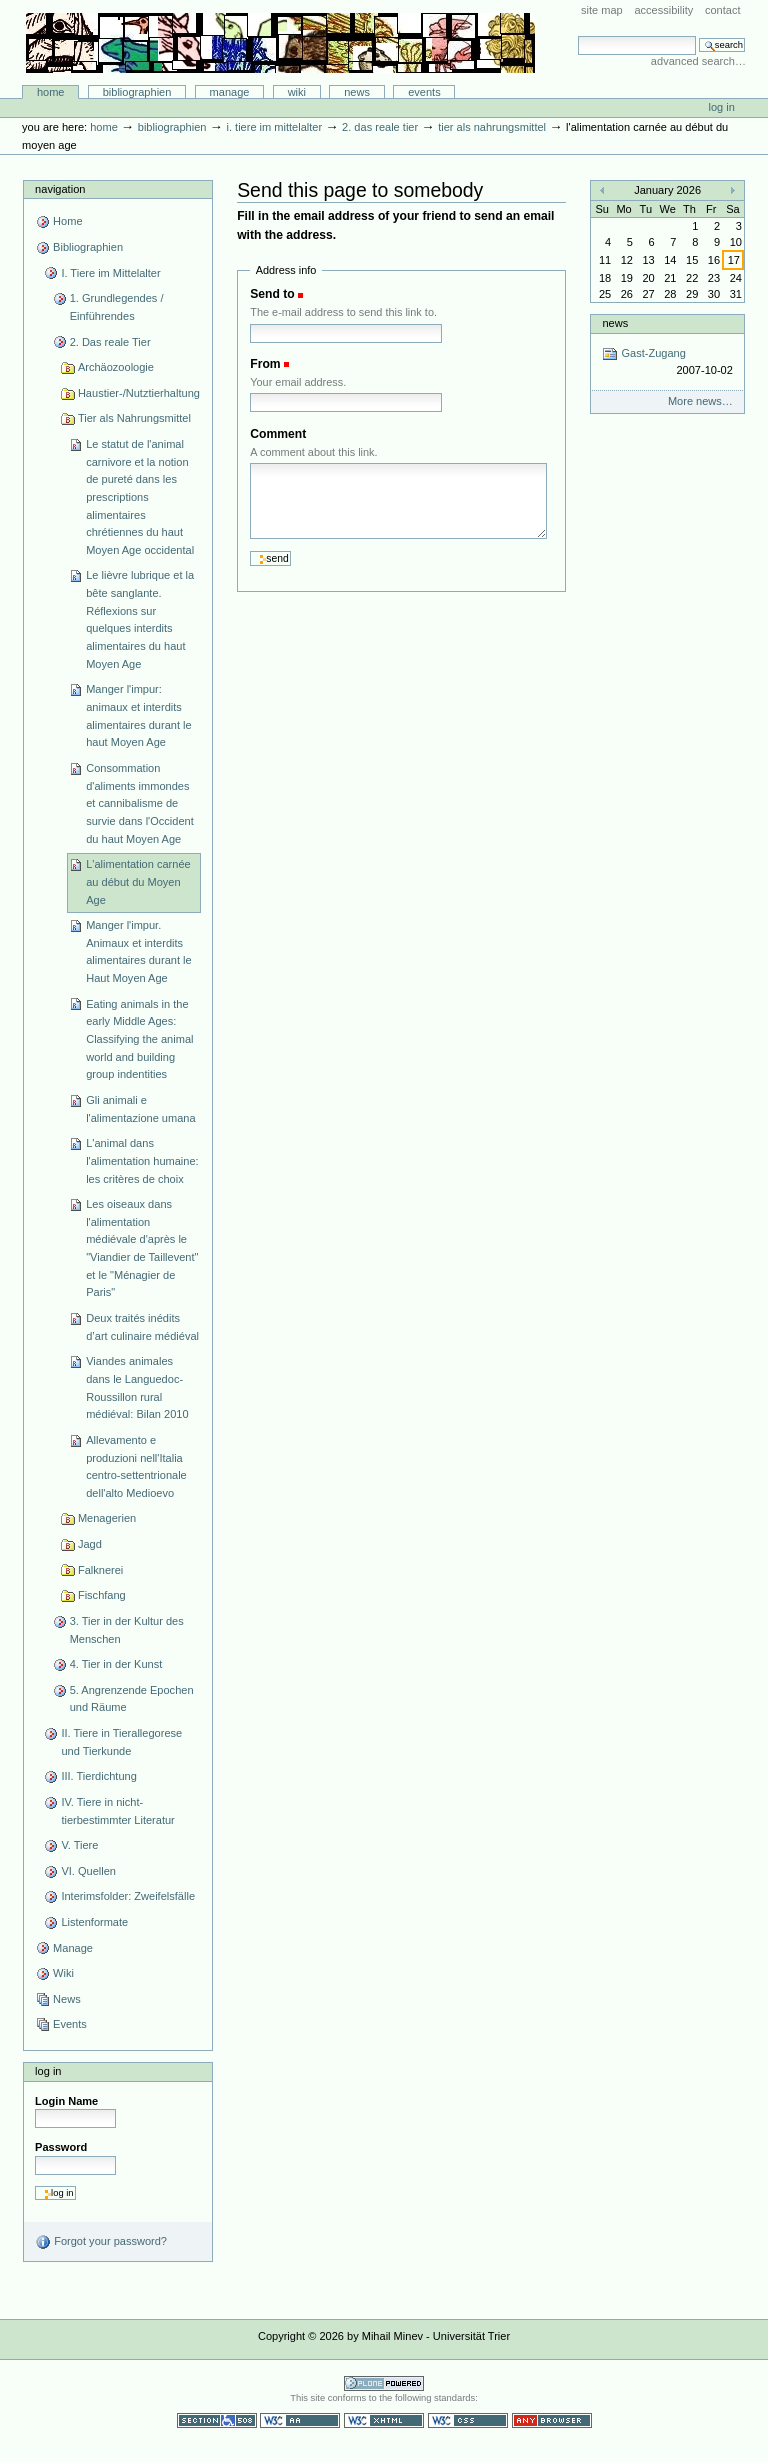 This screenshot has height=2462, width=768. Describe the element at coordinates (61, 2147) in the screenshot. I see `Password` at that location.